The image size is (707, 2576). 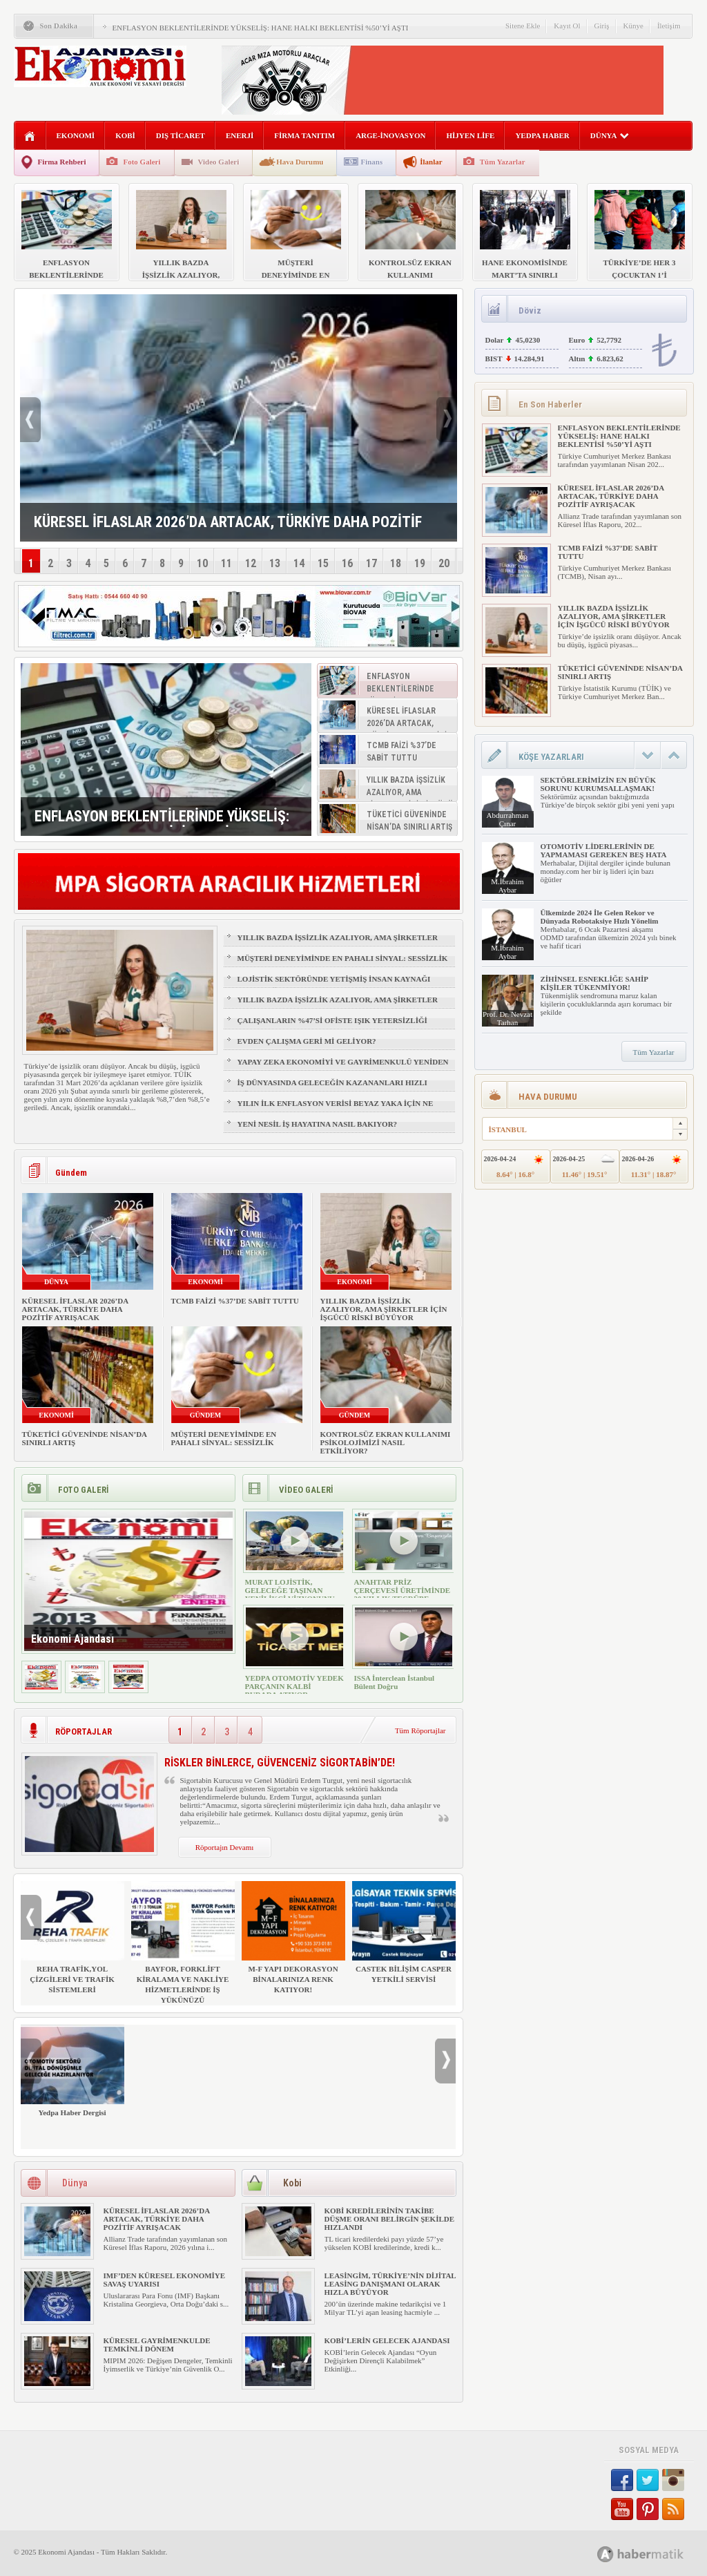 I want to click on YAPAY ZEKA EKONOMİYİ VE GAYRİMENKULÜ YENİDEN ŞEKİLLENDİRİYOR, so click(x=343, y=1068).